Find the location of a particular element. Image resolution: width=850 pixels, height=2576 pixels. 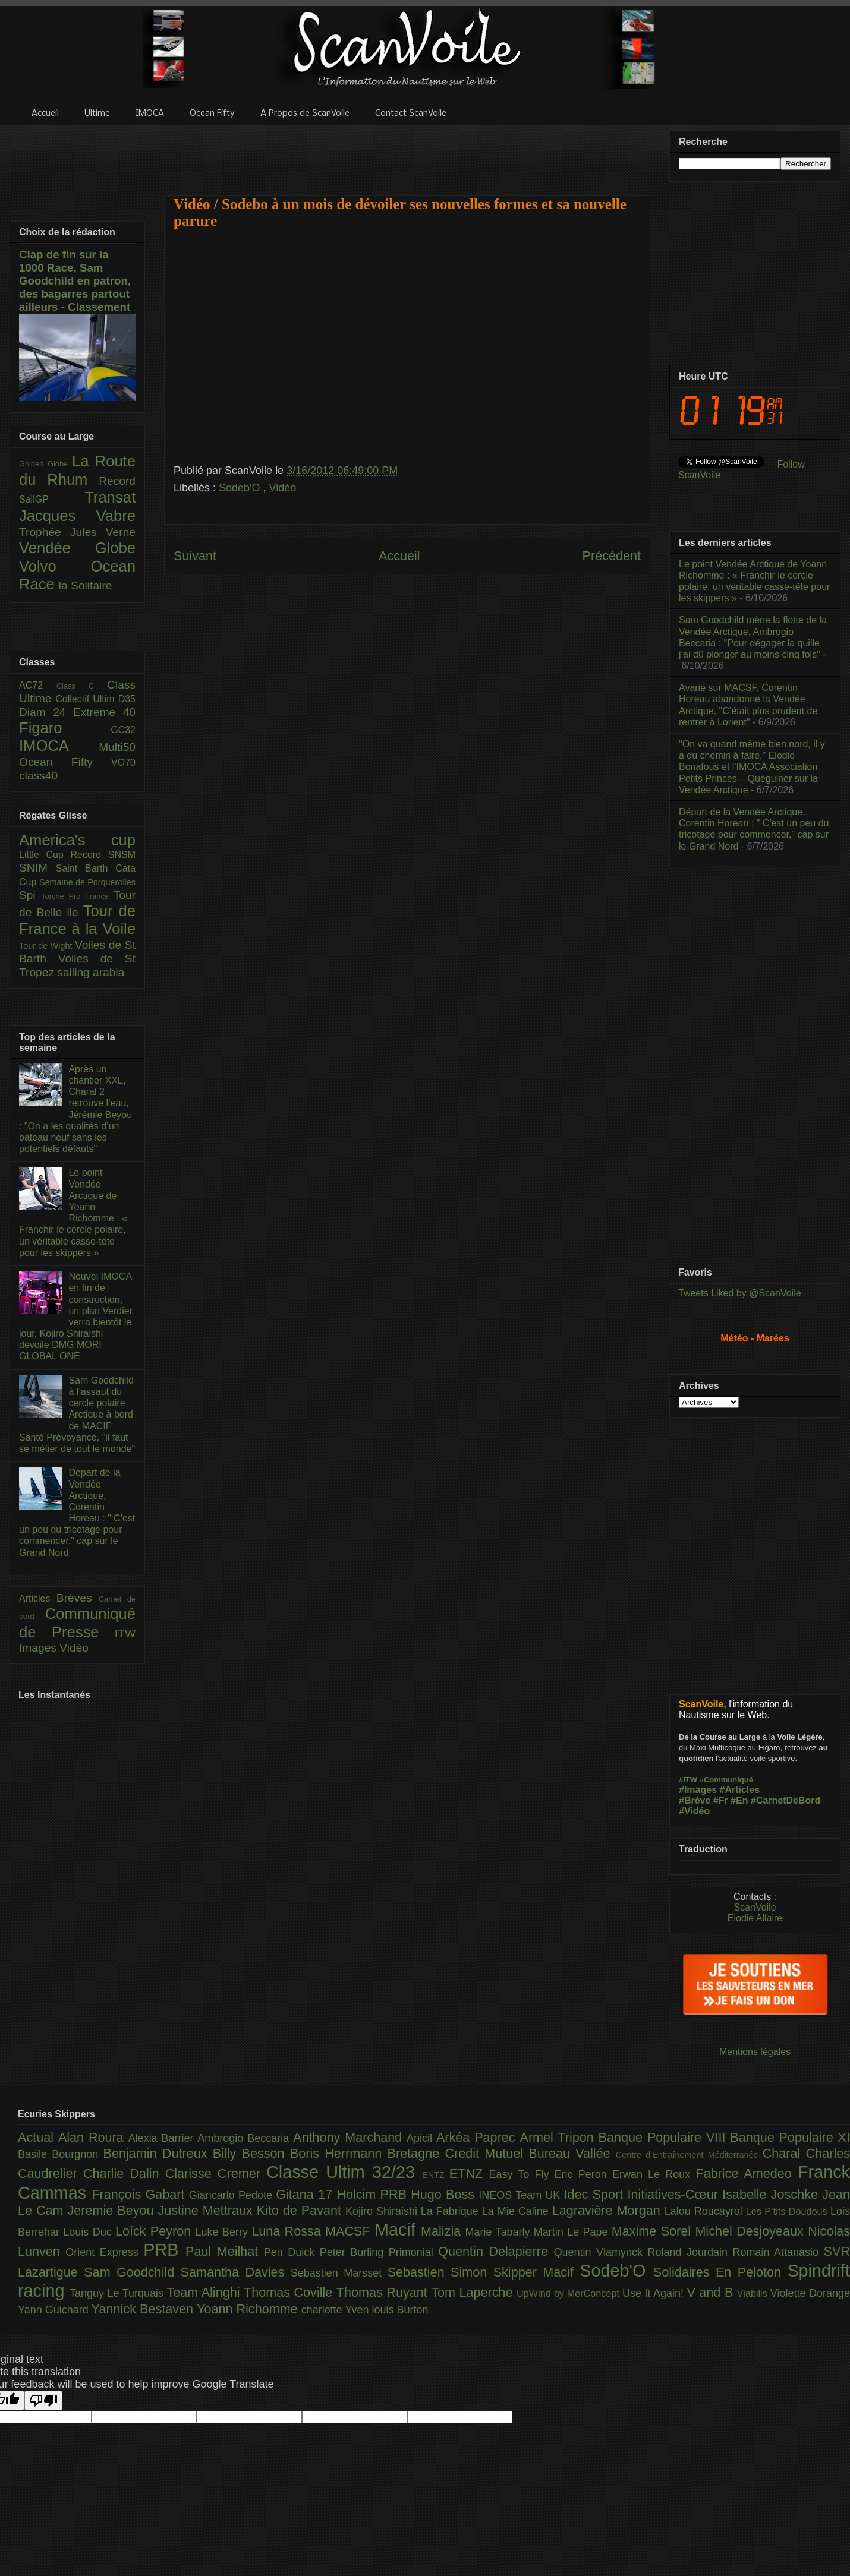

Erwan Le Roux is located at coordinates (654, 2174).